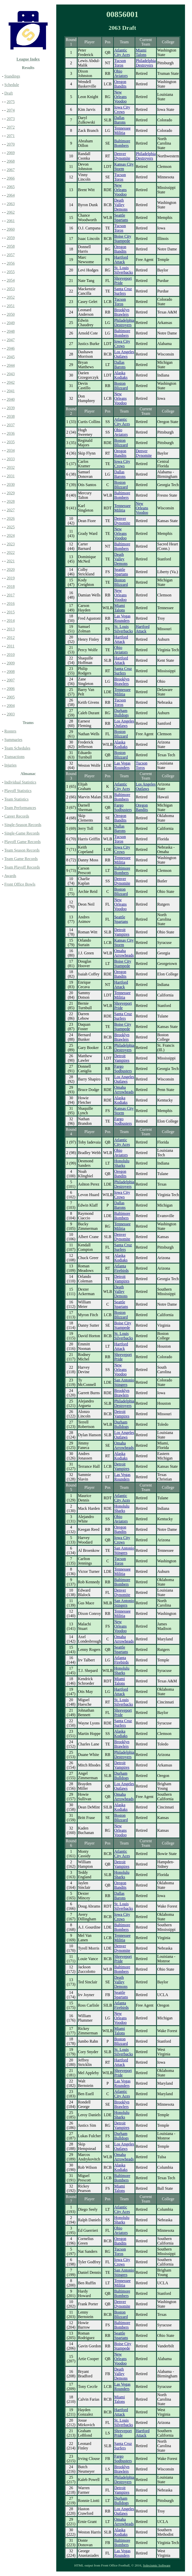 This screenshot has height=2576, width=192. Describe the element at coordinates (123, 270) in the screenshot. I see `St. Louis Silverbacks` at that location.